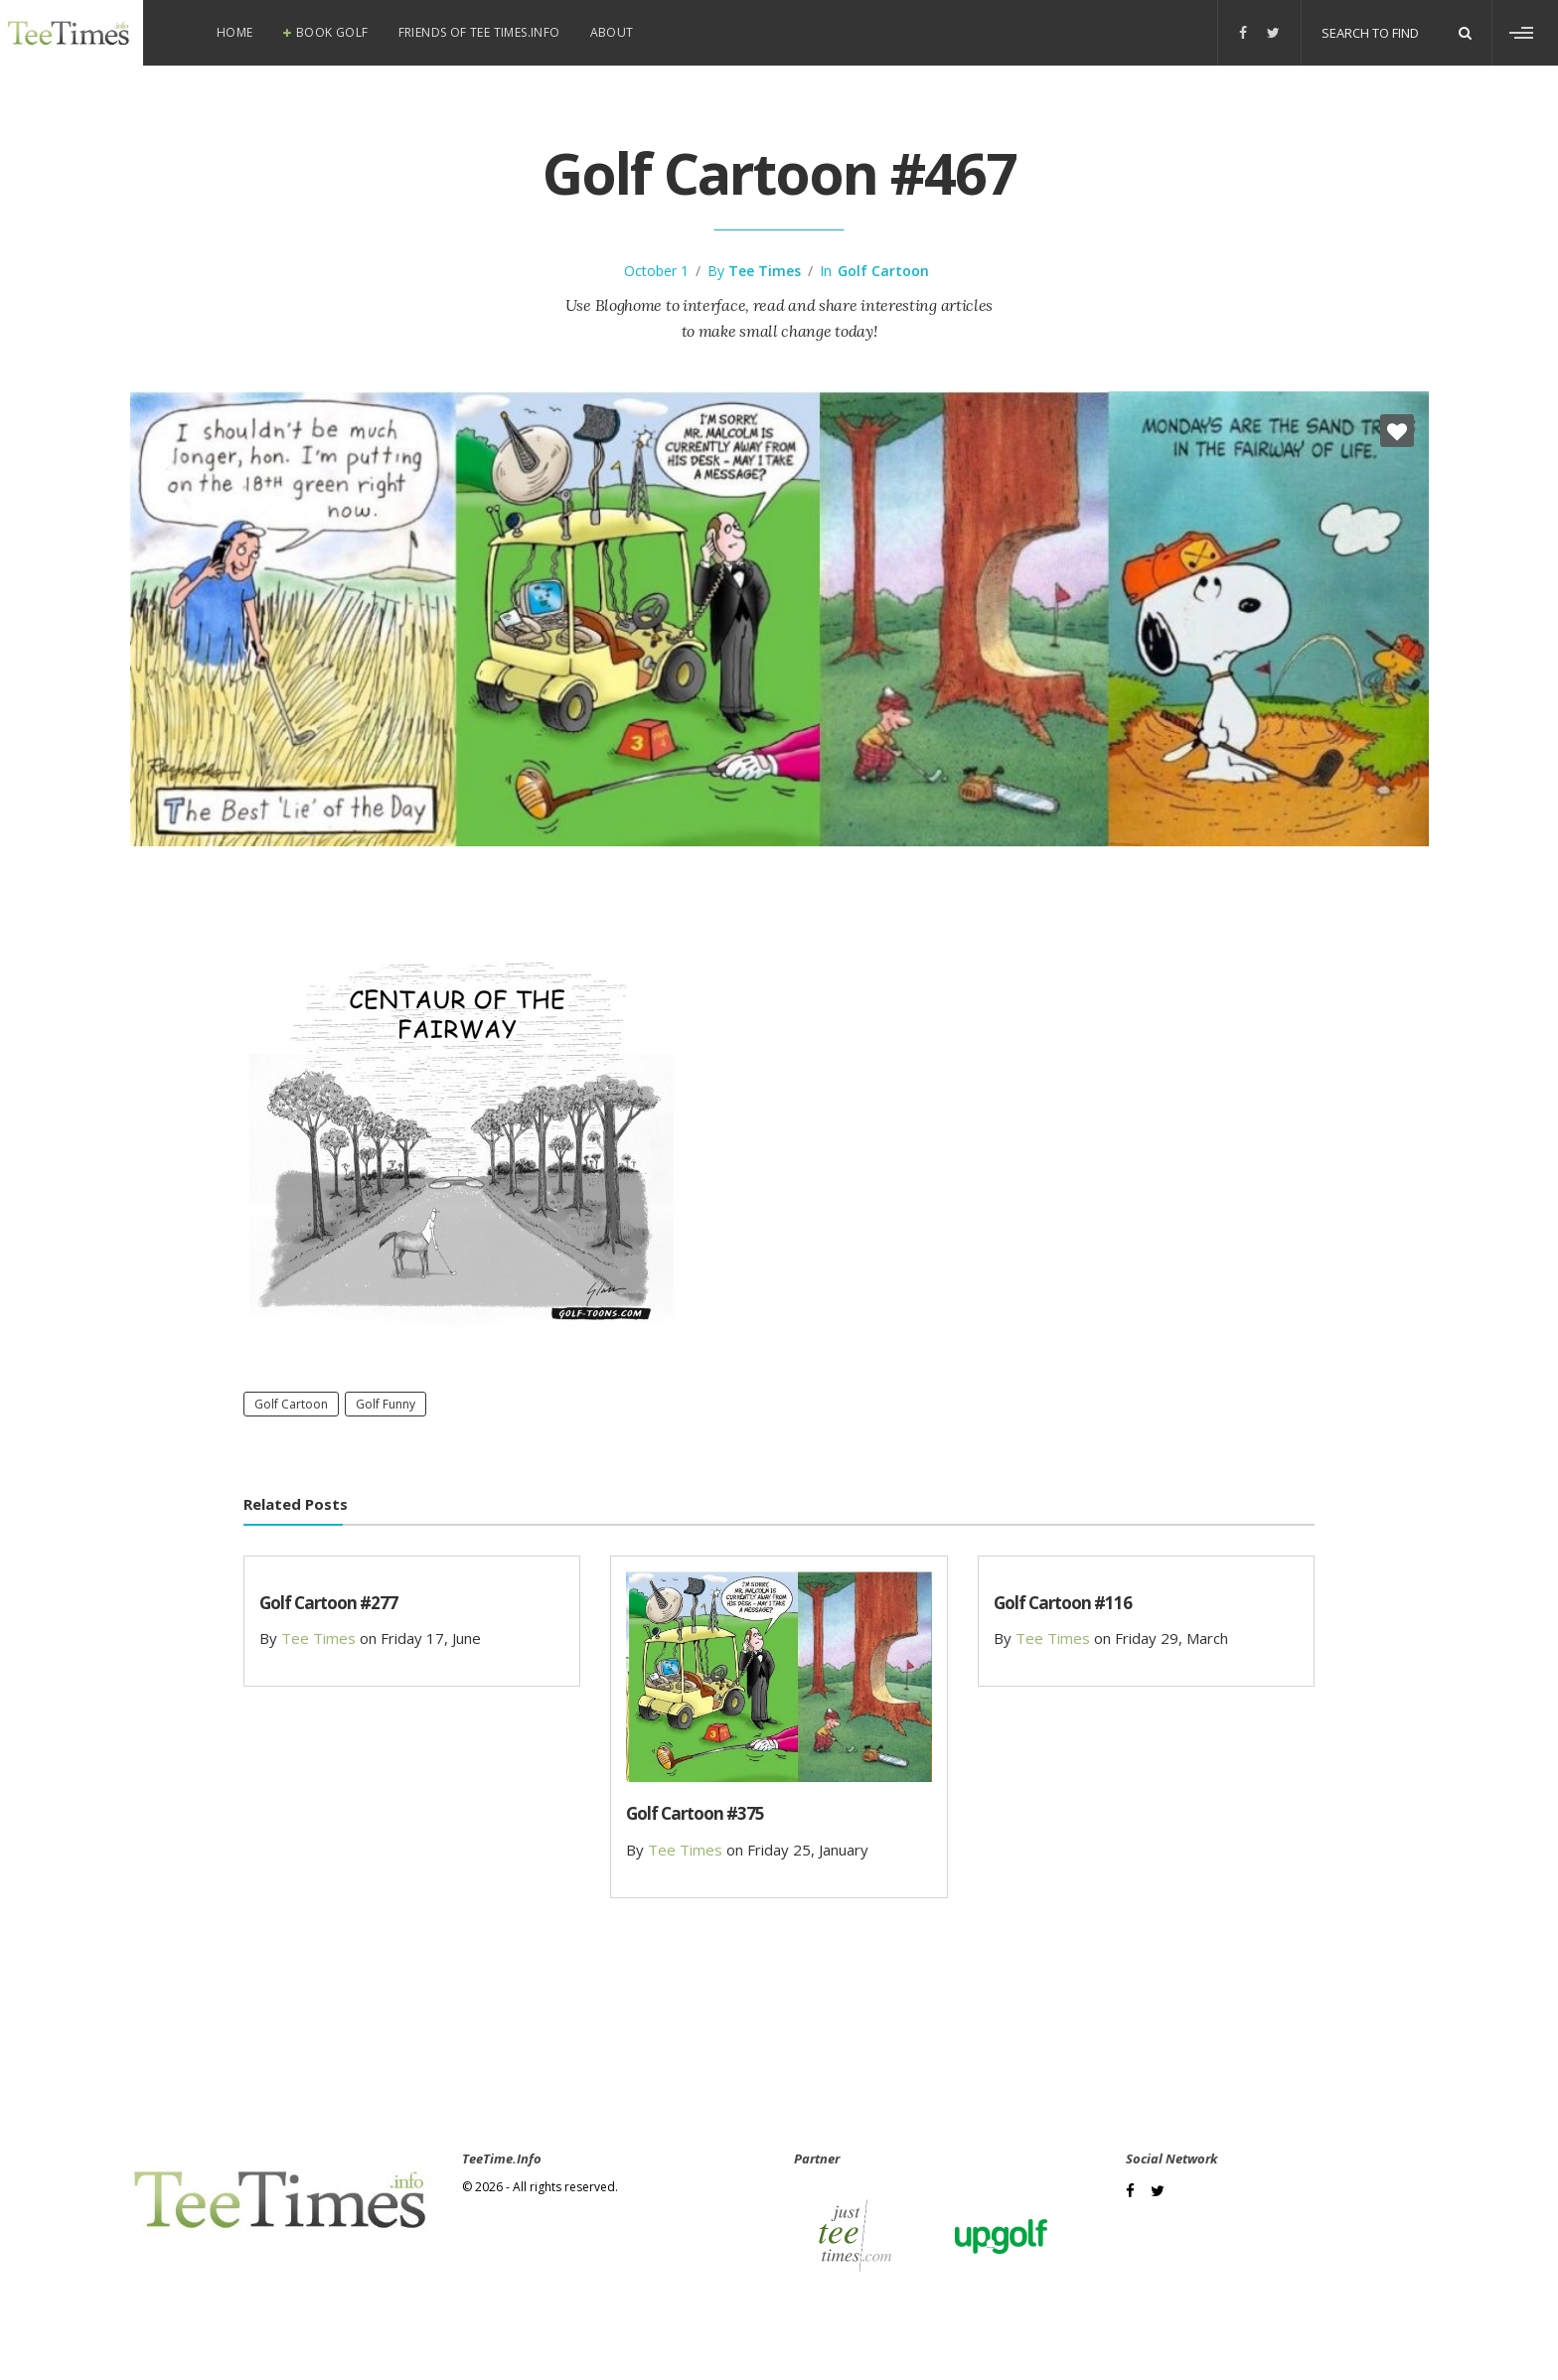  I want to click on Golf Funny, so click(385, 1404).